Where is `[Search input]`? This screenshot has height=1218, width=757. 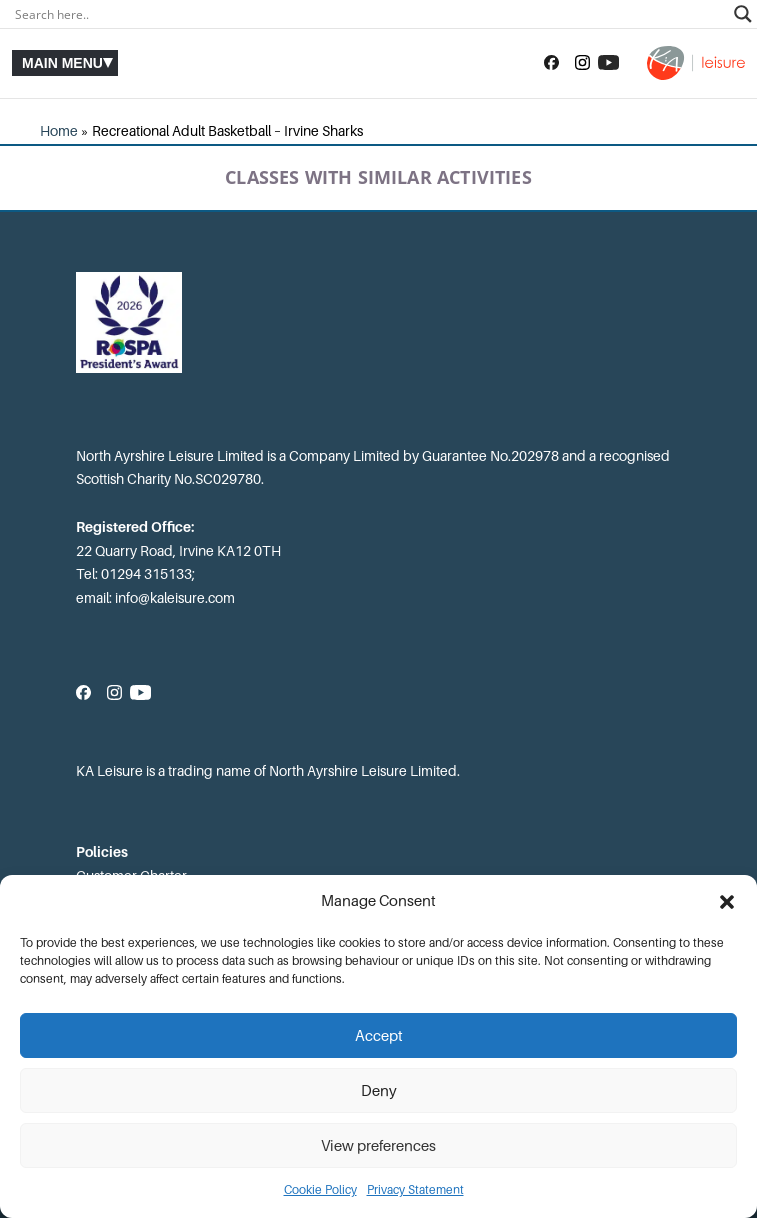 [Search input] is located at coordinates (369, 14).